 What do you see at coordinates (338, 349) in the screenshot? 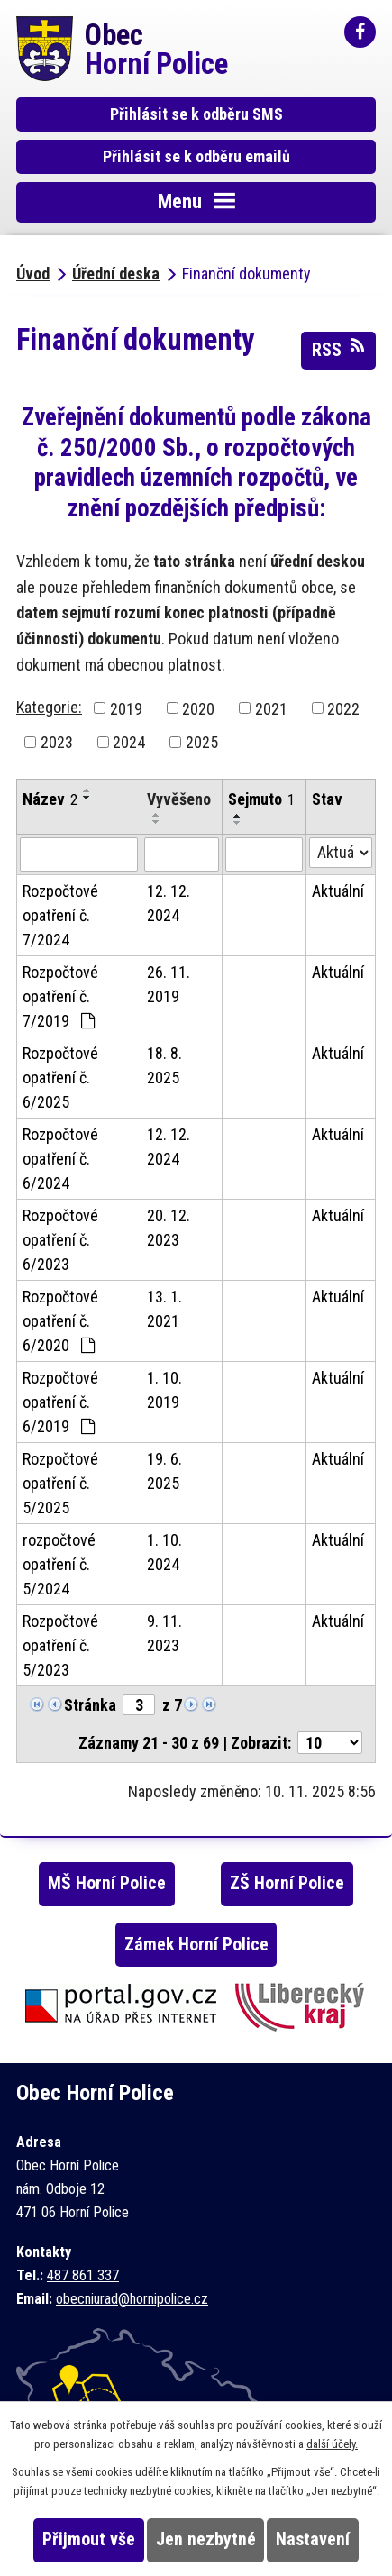
I see `RSS` at bounding box center [338, 349].